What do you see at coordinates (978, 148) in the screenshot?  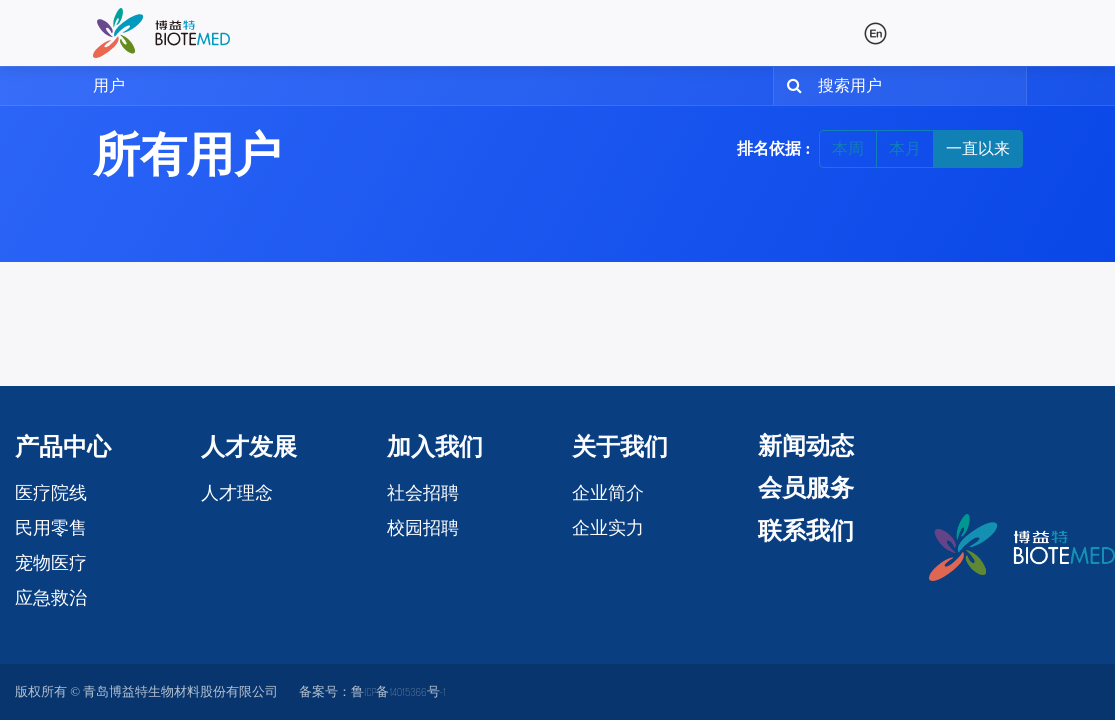 I see `一直以来` at bounding box center [978, 148].